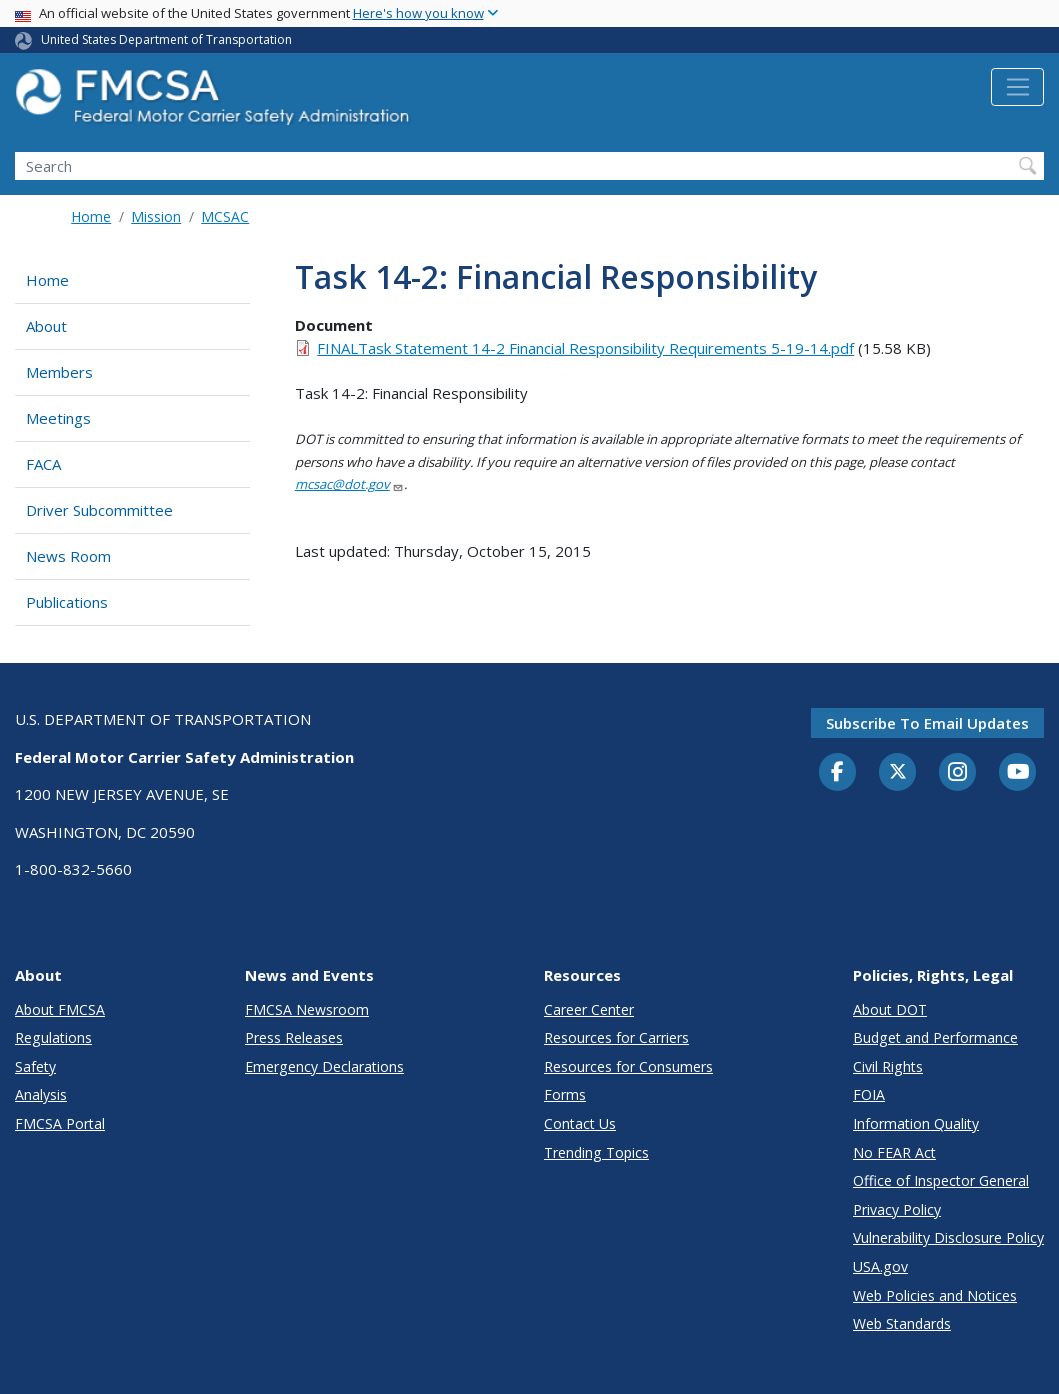 The height and width of the screenshot is (1394, 1059). What do you see at coordinates (894, 1152) in the screenshot?
I see `No FEAR Act` at bounding box center [894, 1152].